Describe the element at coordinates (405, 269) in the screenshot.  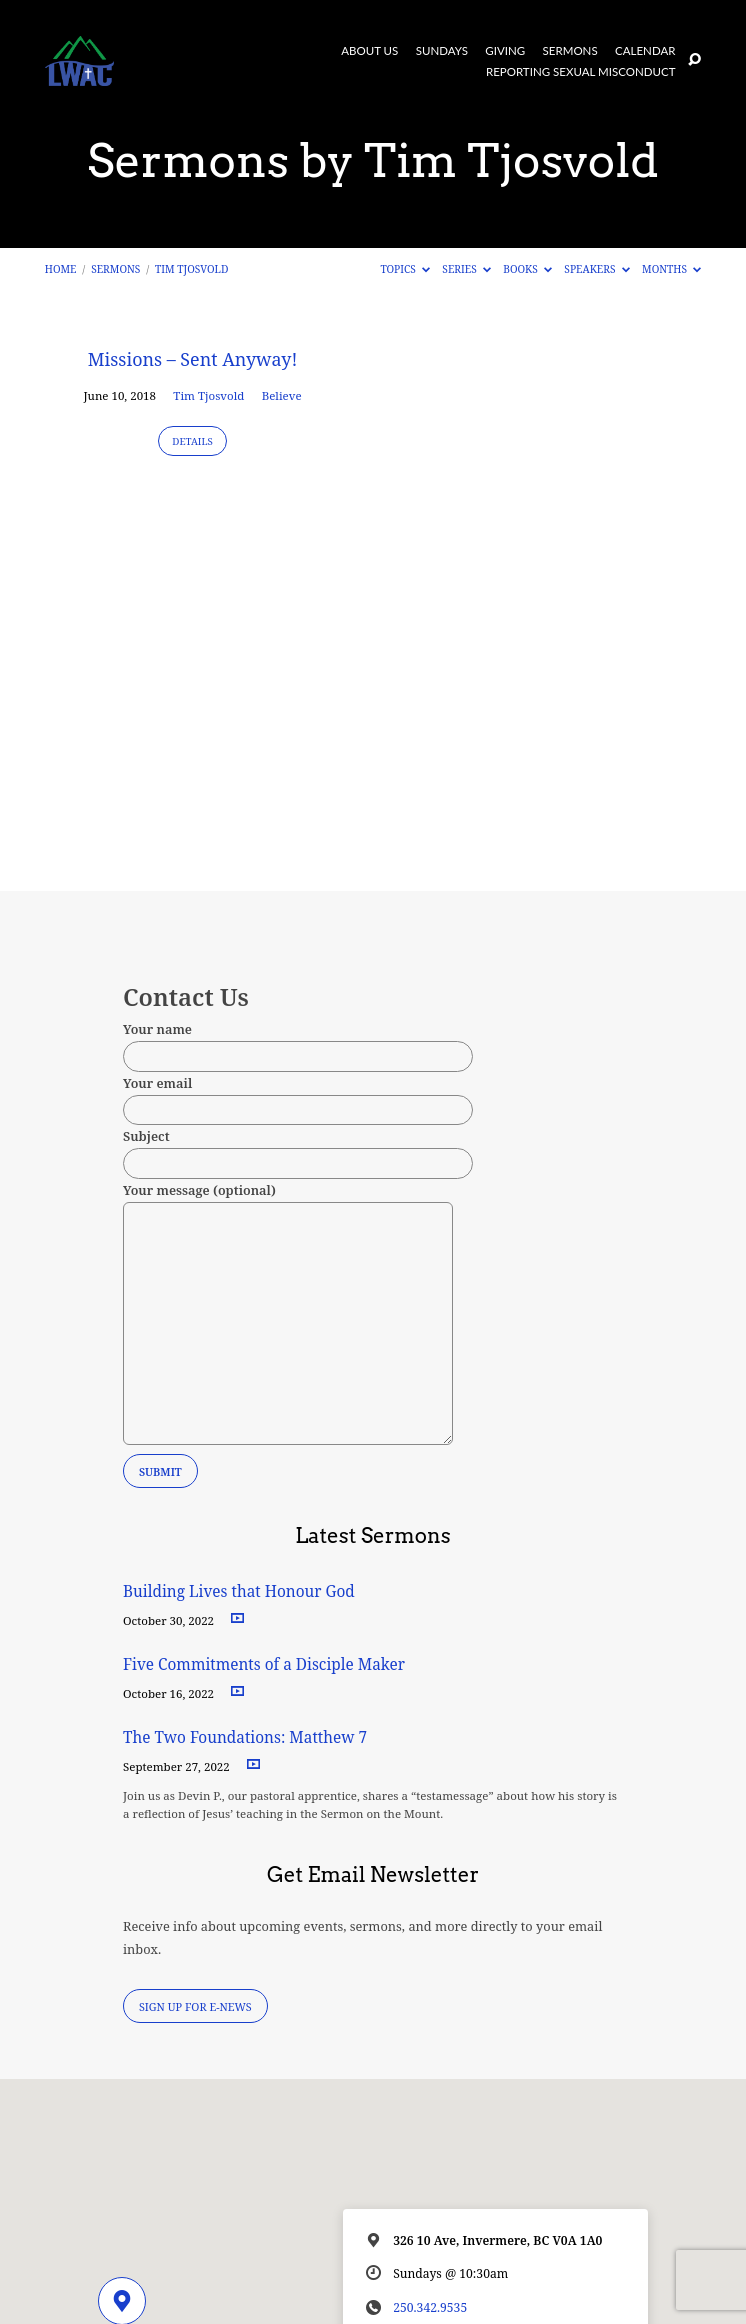
I see `Topics` at that location.